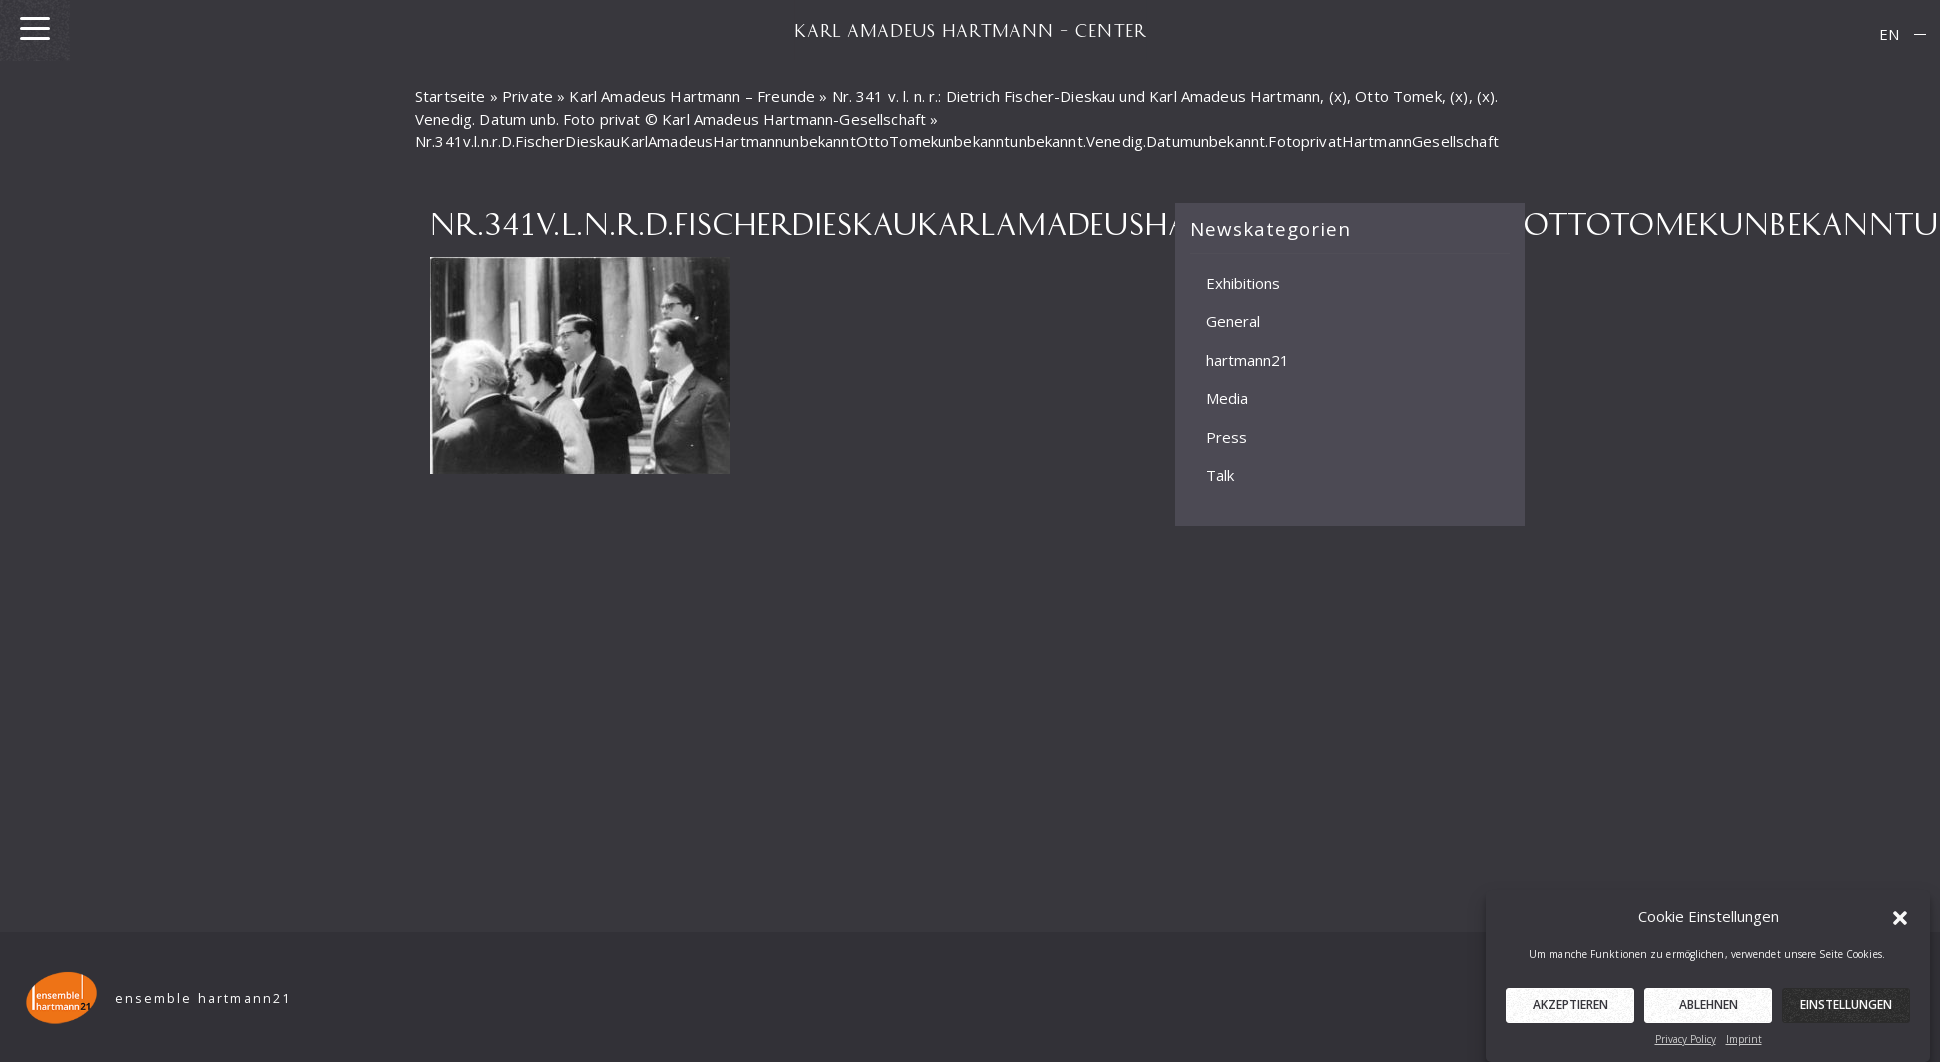 The image size is (1940, 1062). What do you see at coordinates (527, 96) in the screenshot?
I see `Private` at bounding box center [527, 96].